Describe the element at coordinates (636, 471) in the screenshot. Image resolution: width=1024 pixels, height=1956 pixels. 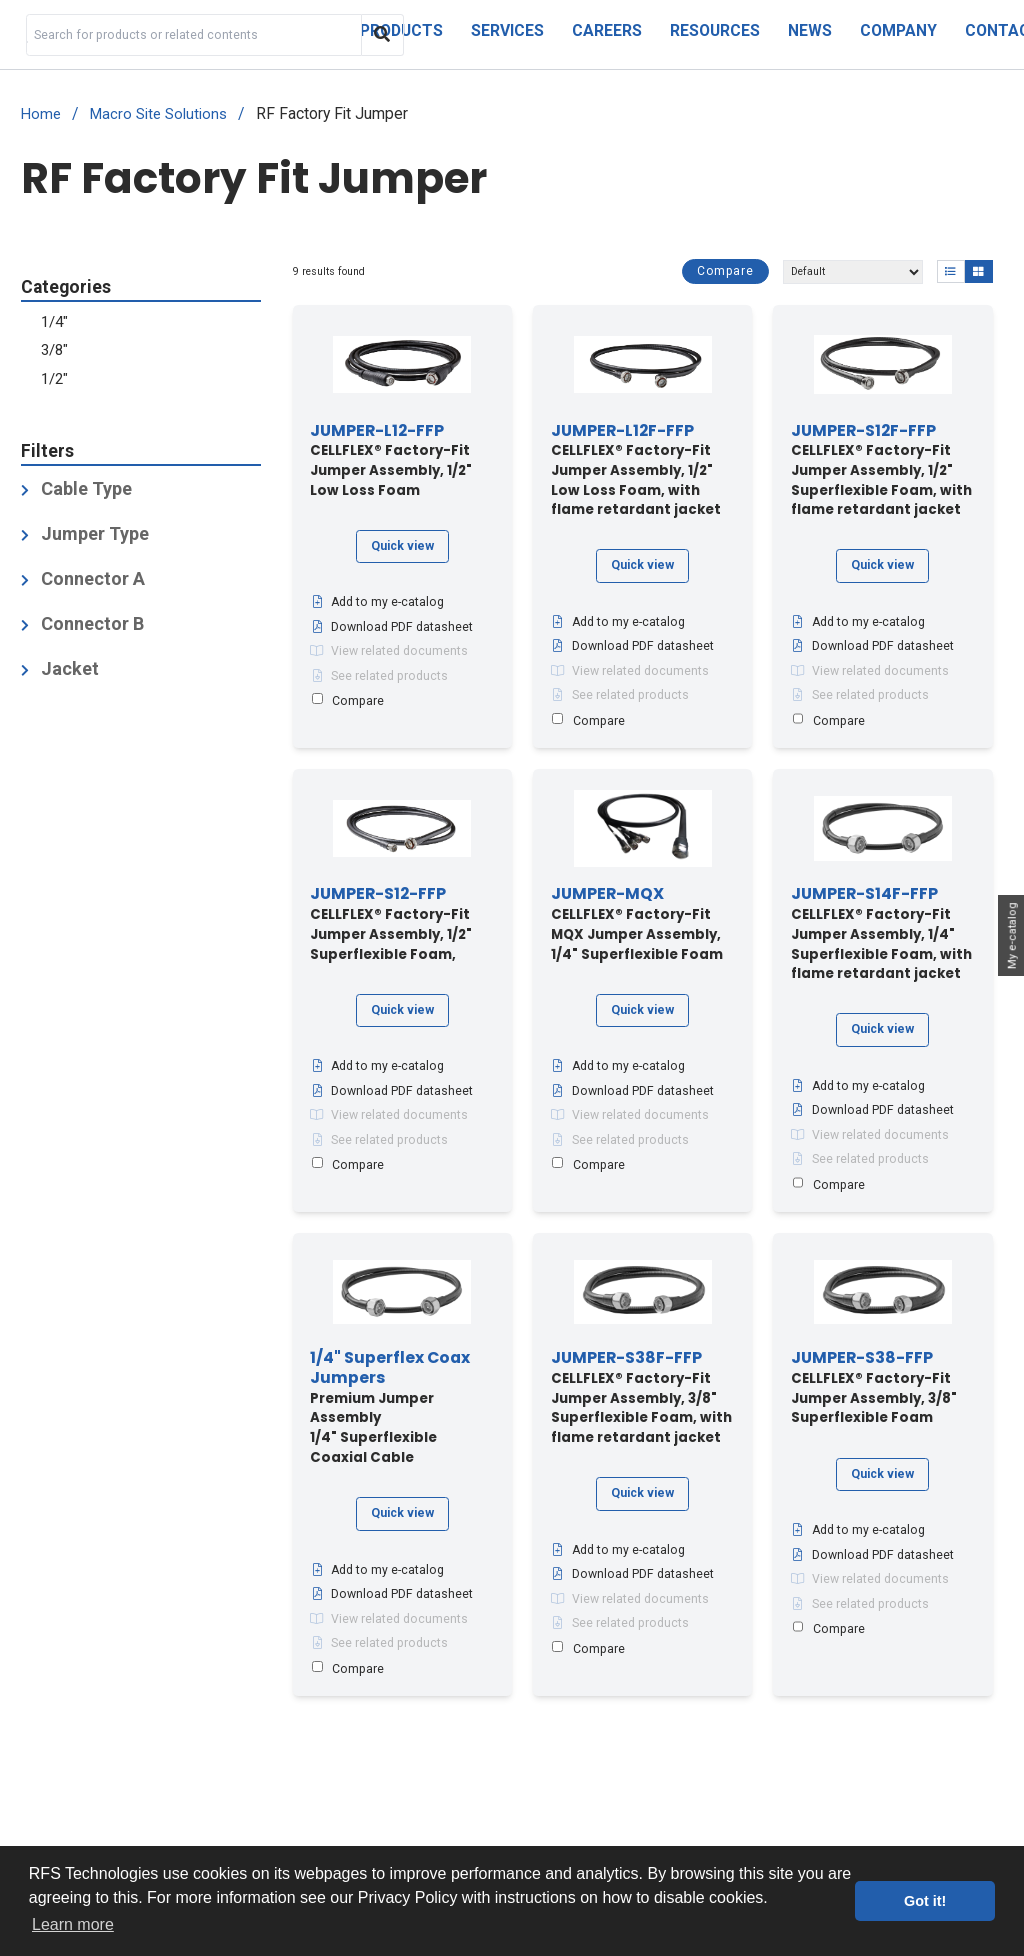
I see `CELLFLEX® Factory-Fit Jumper Assembly, 1/2" Low Loss Foam, with flame retardant jacket` at that location.